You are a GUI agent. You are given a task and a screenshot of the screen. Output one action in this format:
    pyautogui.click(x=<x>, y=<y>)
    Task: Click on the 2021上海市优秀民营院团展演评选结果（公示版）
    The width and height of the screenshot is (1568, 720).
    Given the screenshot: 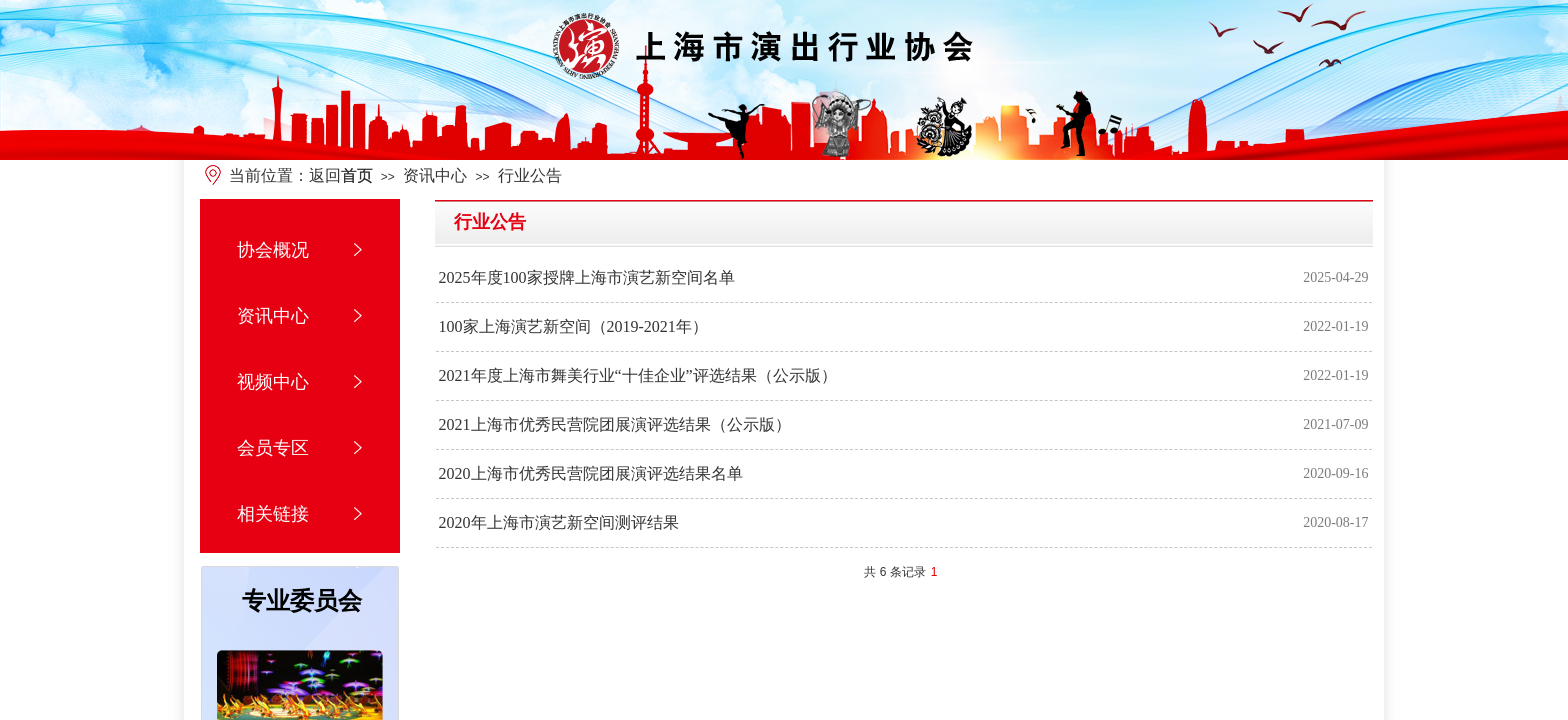 What is the action you would take?
    pyautogui.click(x=615, y=424)
    